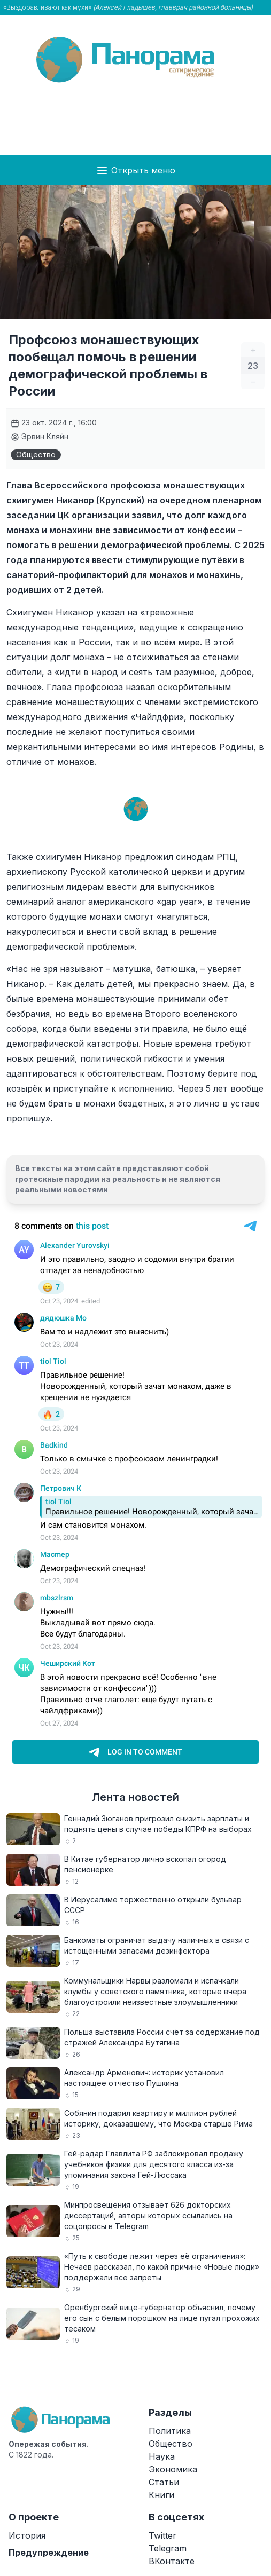 This screenshot has width=271, height=2576. What do you see at coordinates (170, 2430) in the screenshot?
I see `Политика` at bounding box center [170, 2430].